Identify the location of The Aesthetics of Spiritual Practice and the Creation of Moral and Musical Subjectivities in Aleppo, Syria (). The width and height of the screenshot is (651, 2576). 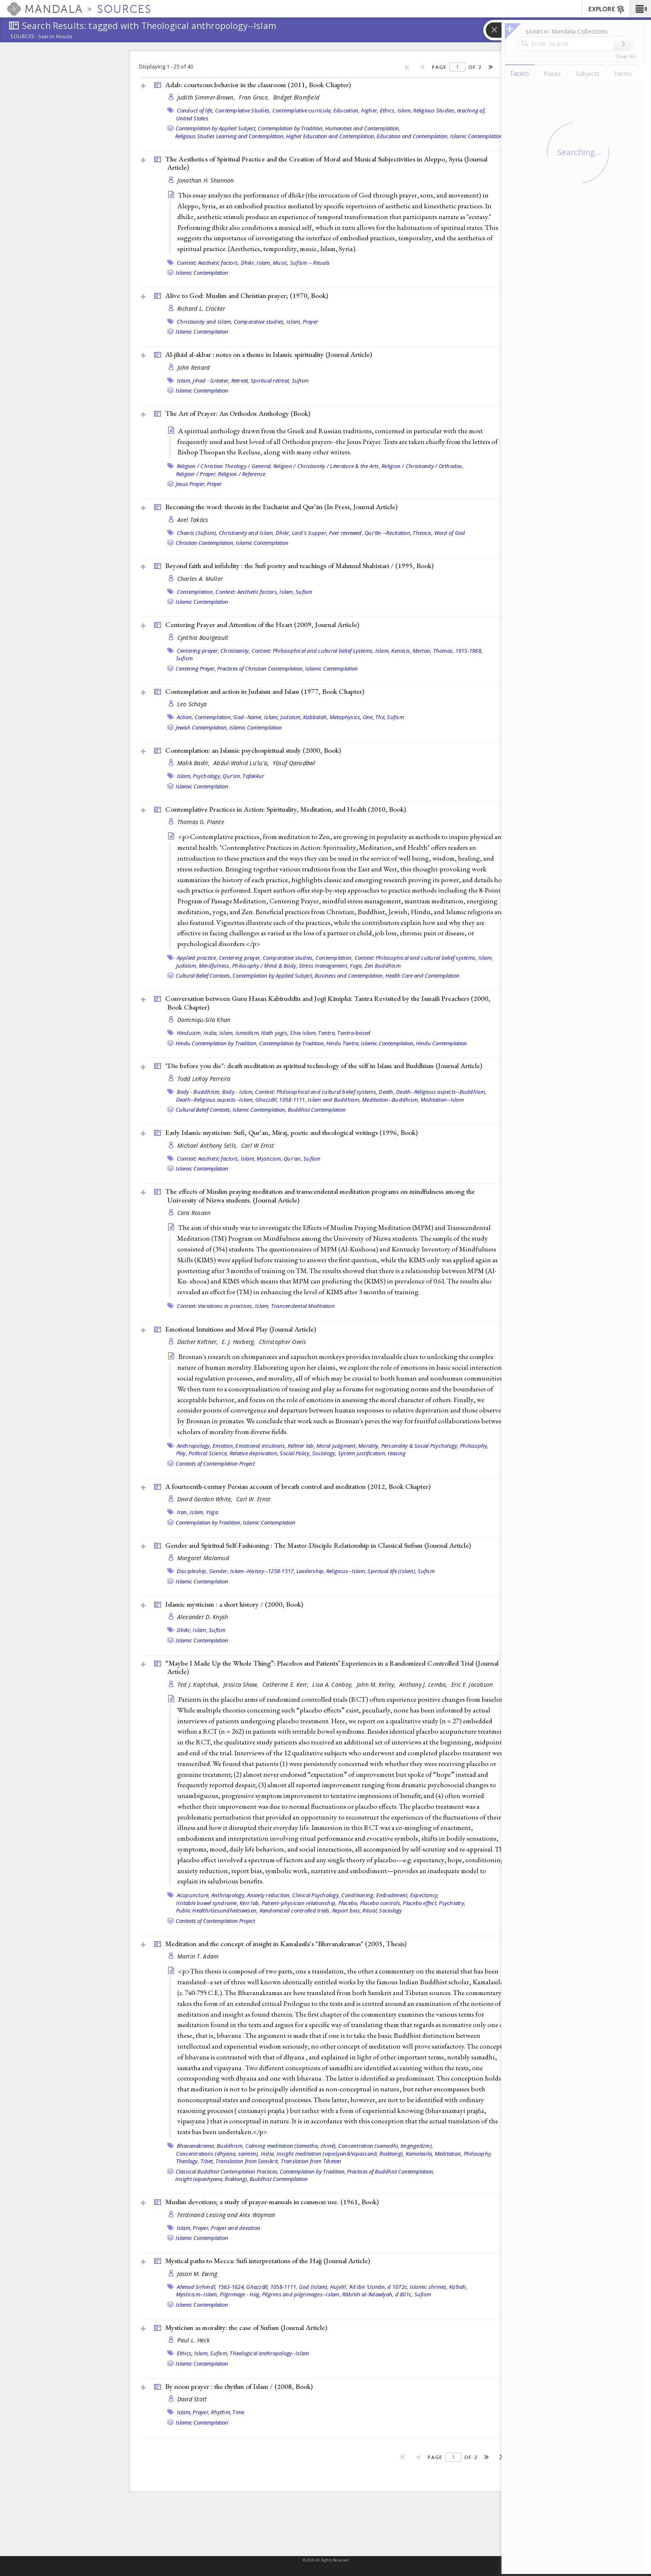
(326, 163).